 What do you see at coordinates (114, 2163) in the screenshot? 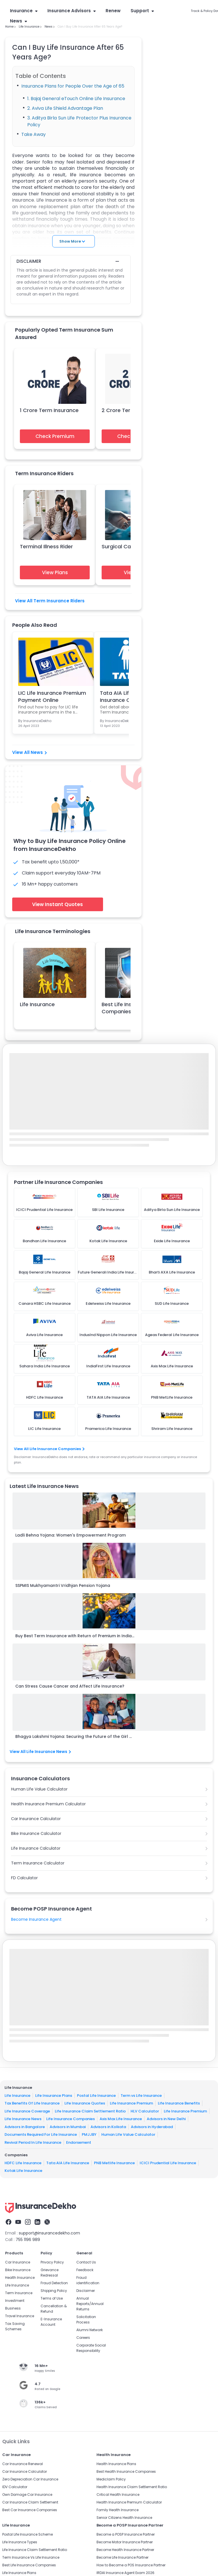
I see `PNB Metlife Insurance` at bounding box center [114, 2163].